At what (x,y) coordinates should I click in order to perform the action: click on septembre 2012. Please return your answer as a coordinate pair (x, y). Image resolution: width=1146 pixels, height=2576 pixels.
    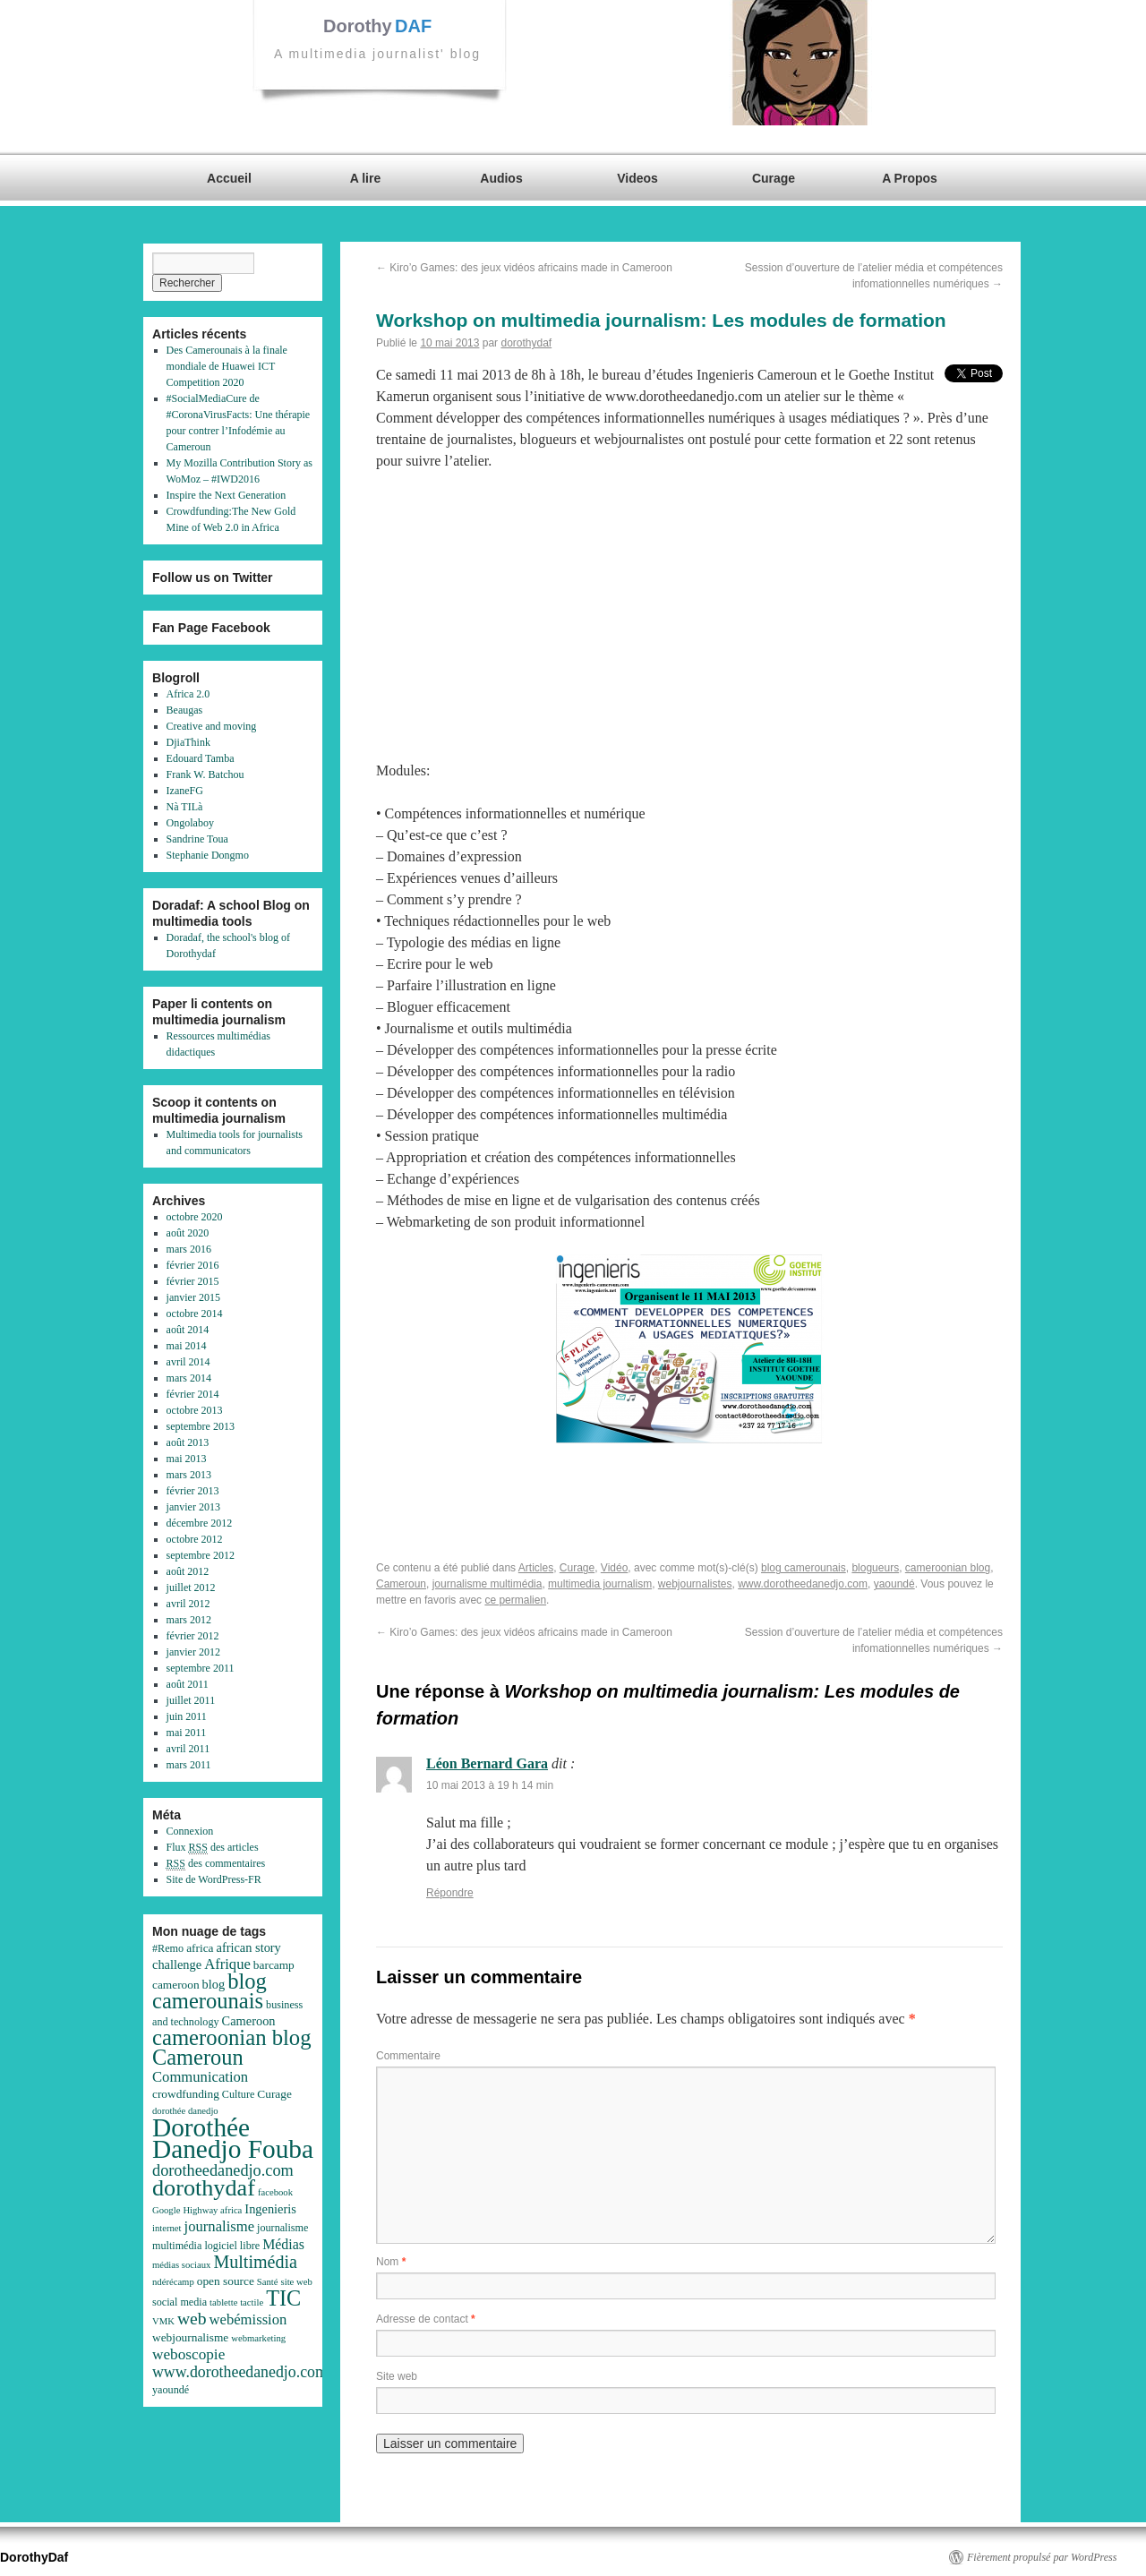
    Looking at the image, I should click on (201, 1555).